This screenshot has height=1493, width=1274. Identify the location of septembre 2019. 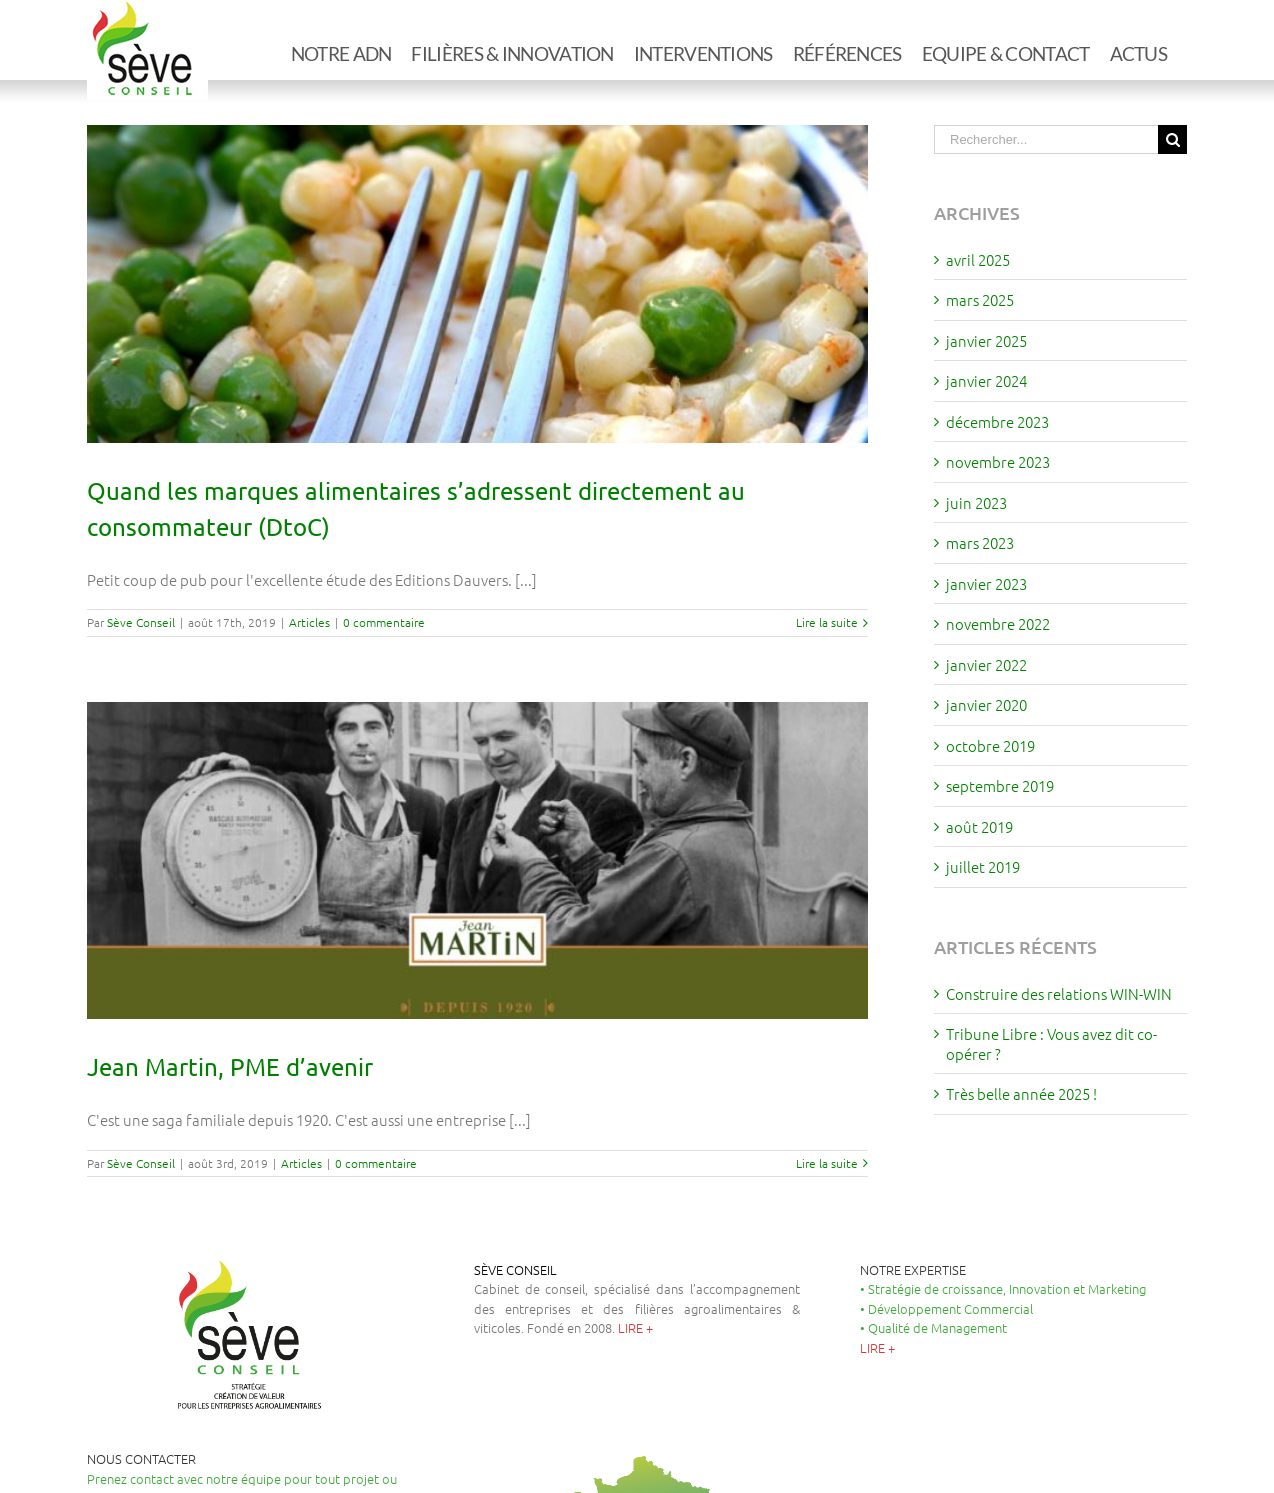
(1000, 785).